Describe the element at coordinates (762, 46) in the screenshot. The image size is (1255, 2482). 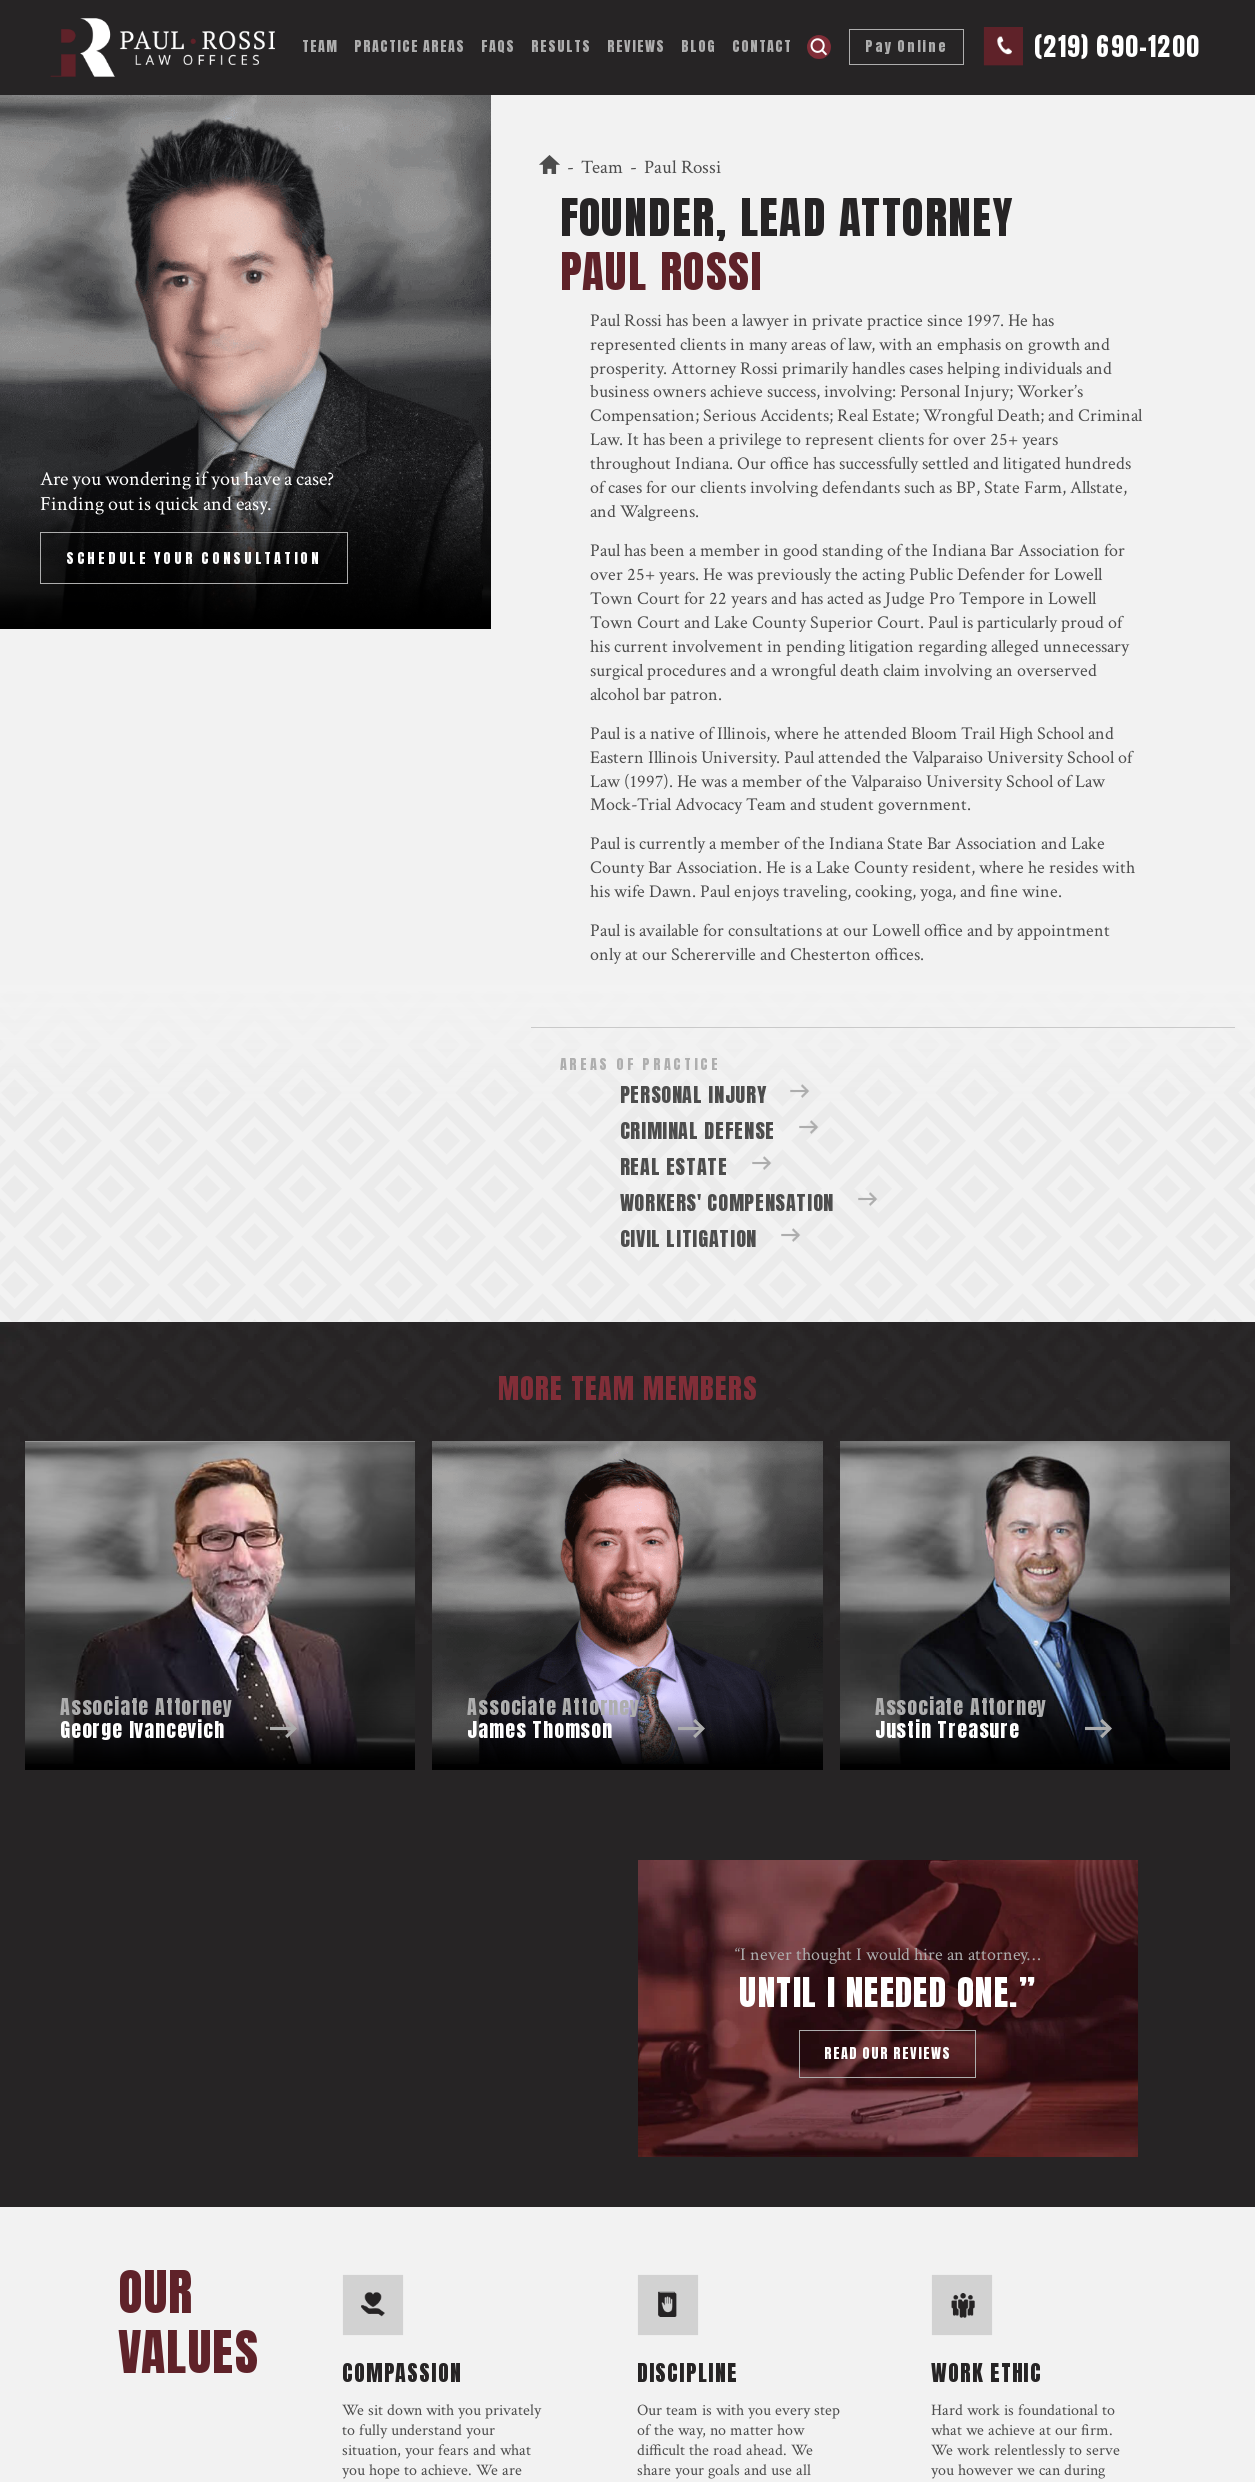
I see `Contact` at that location.